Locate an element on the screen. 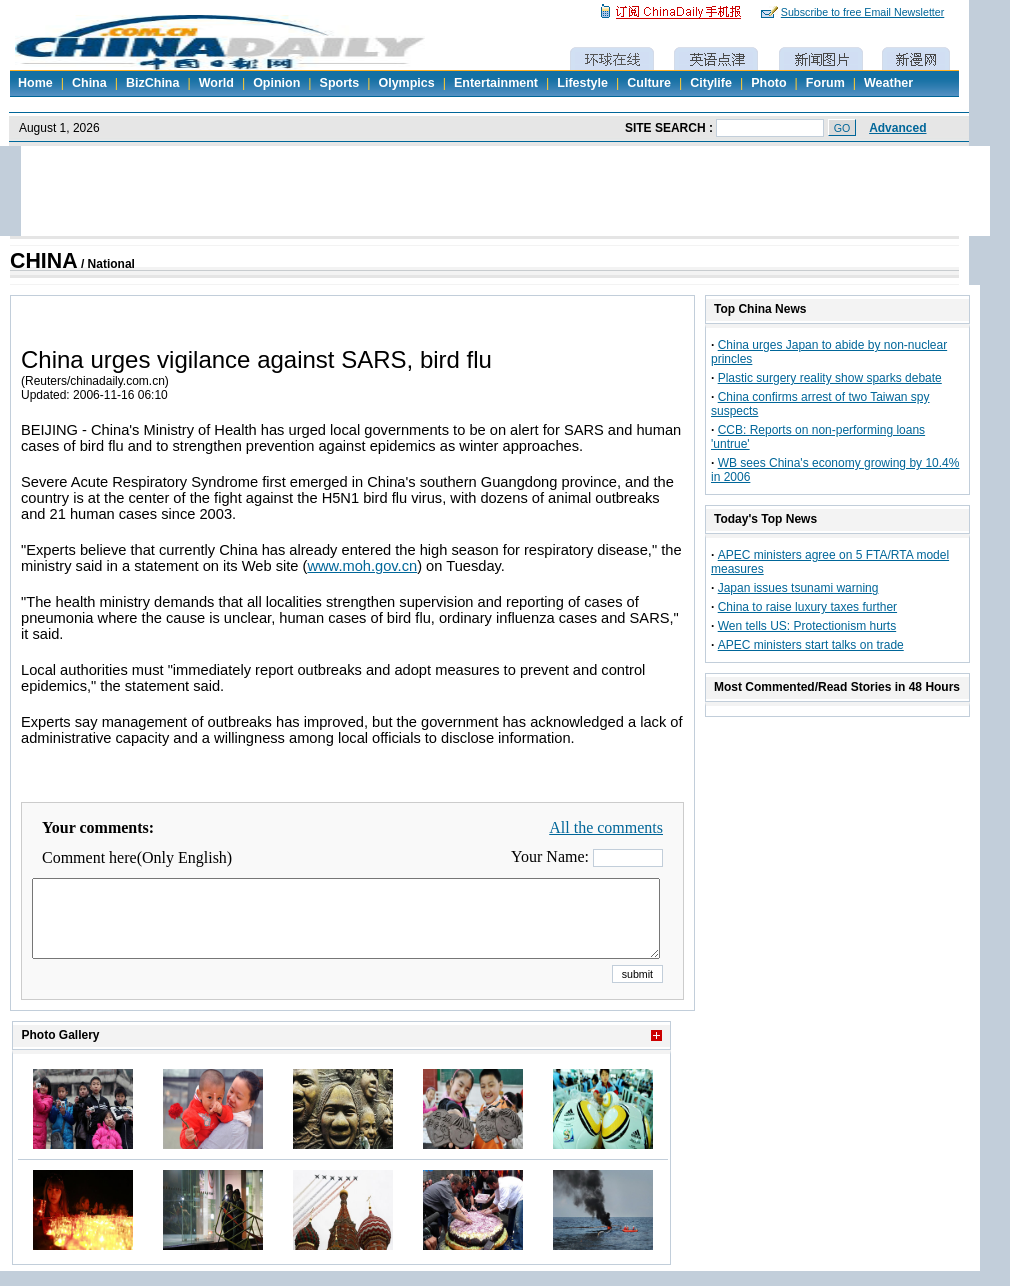  www.moh.gov.cn is located at coordinates (362, 566).